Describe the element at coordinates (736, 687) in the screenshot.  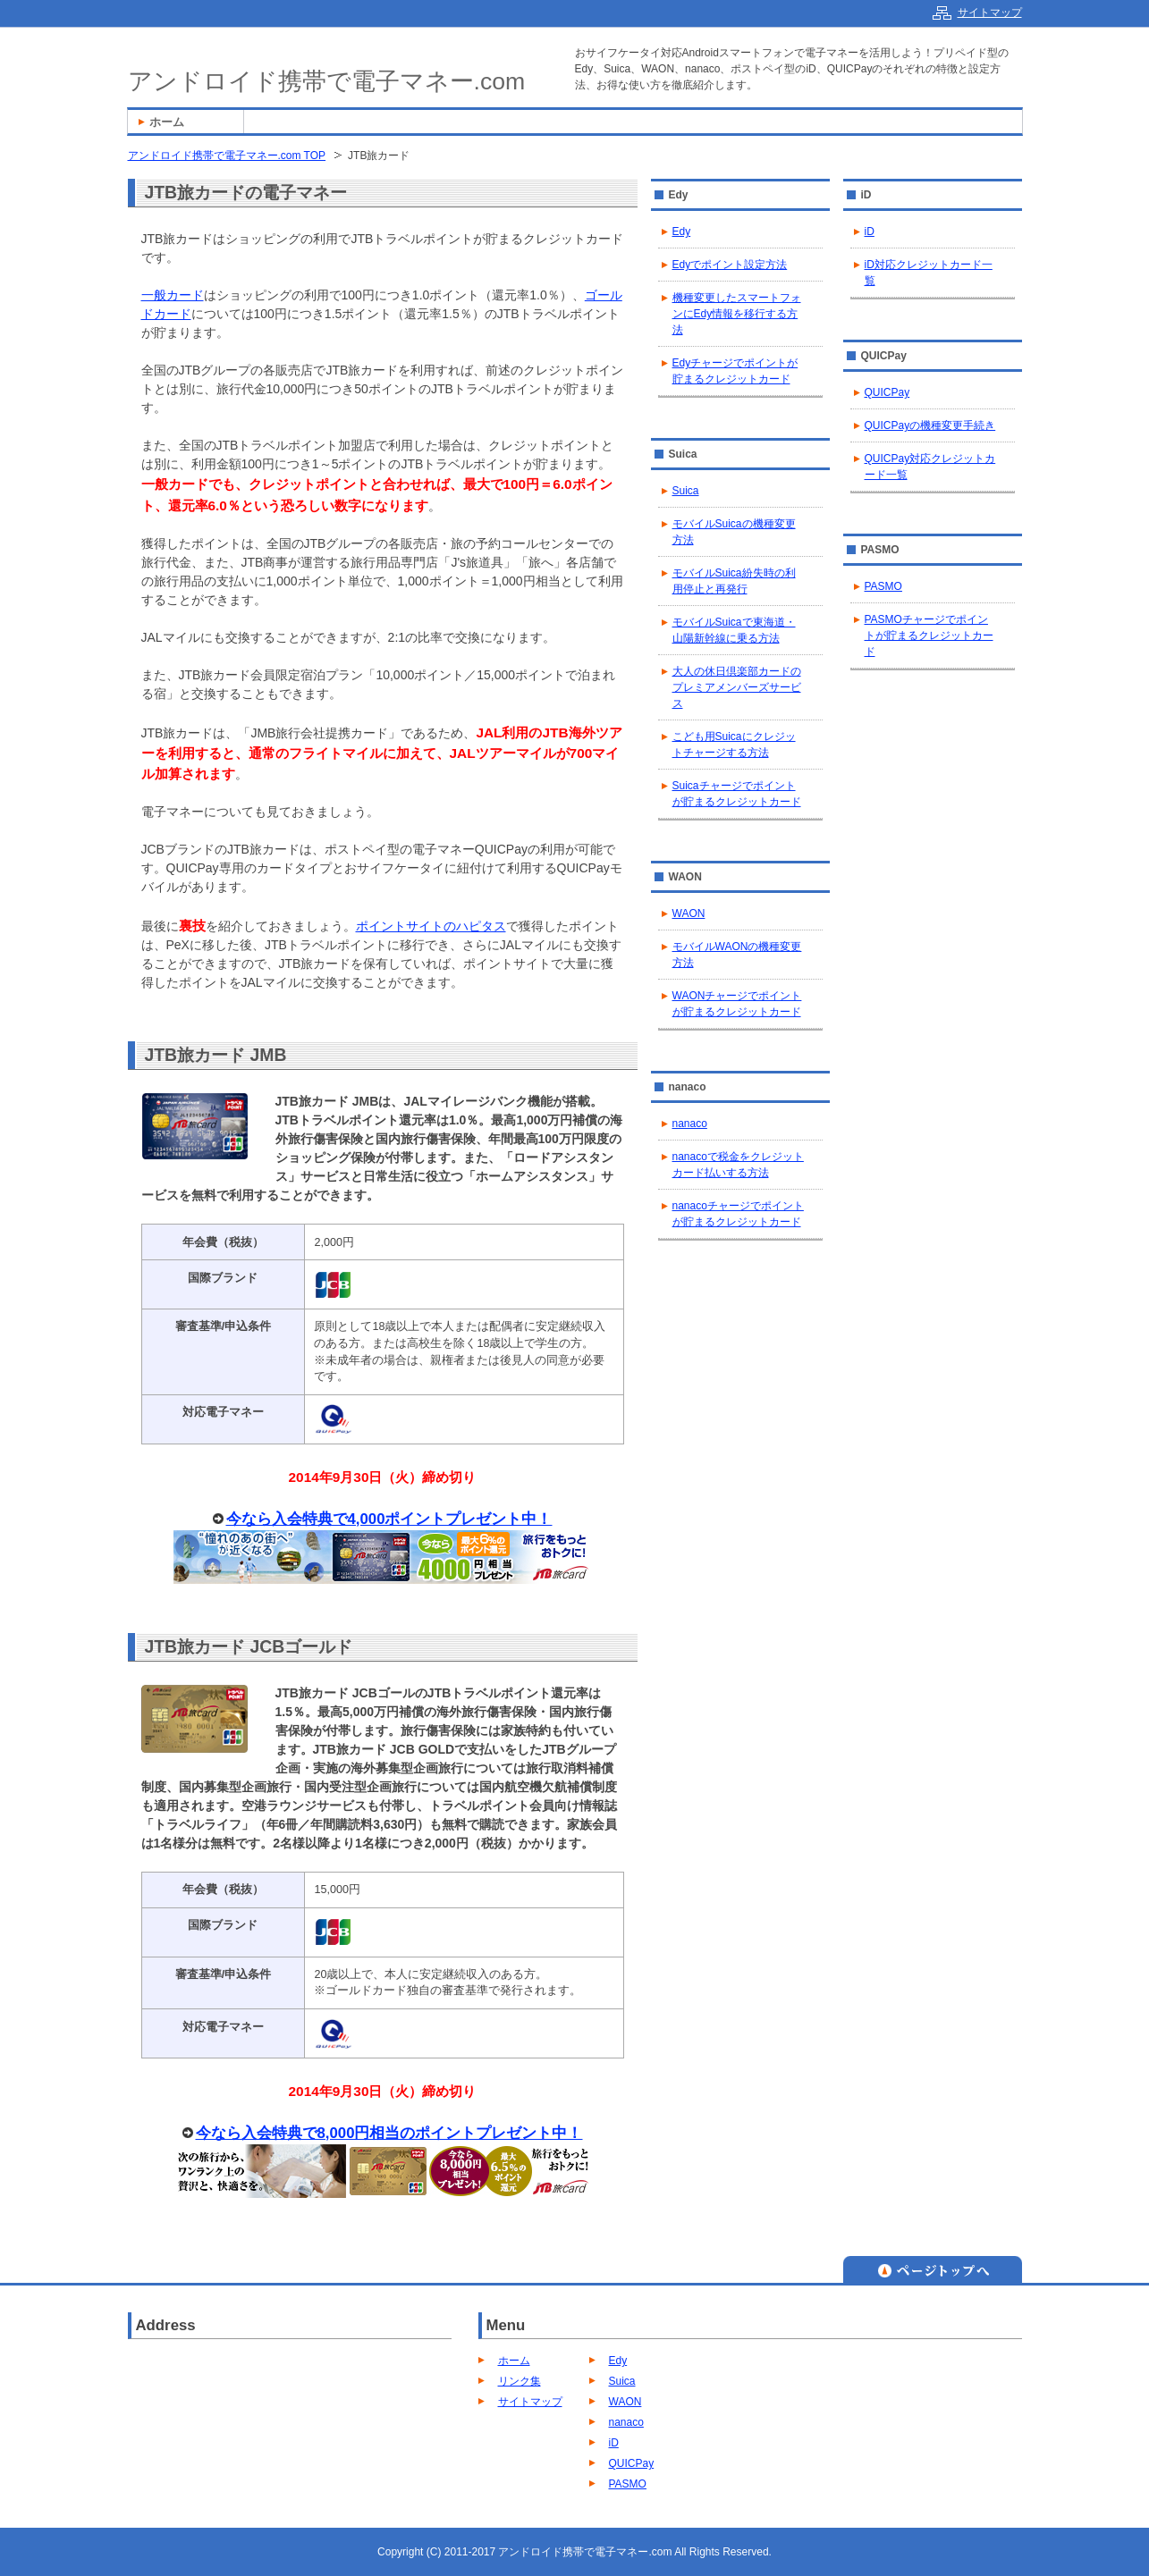
I see `大人の休日倶楽部カードのプレミアメンバーズサービス` at that location.